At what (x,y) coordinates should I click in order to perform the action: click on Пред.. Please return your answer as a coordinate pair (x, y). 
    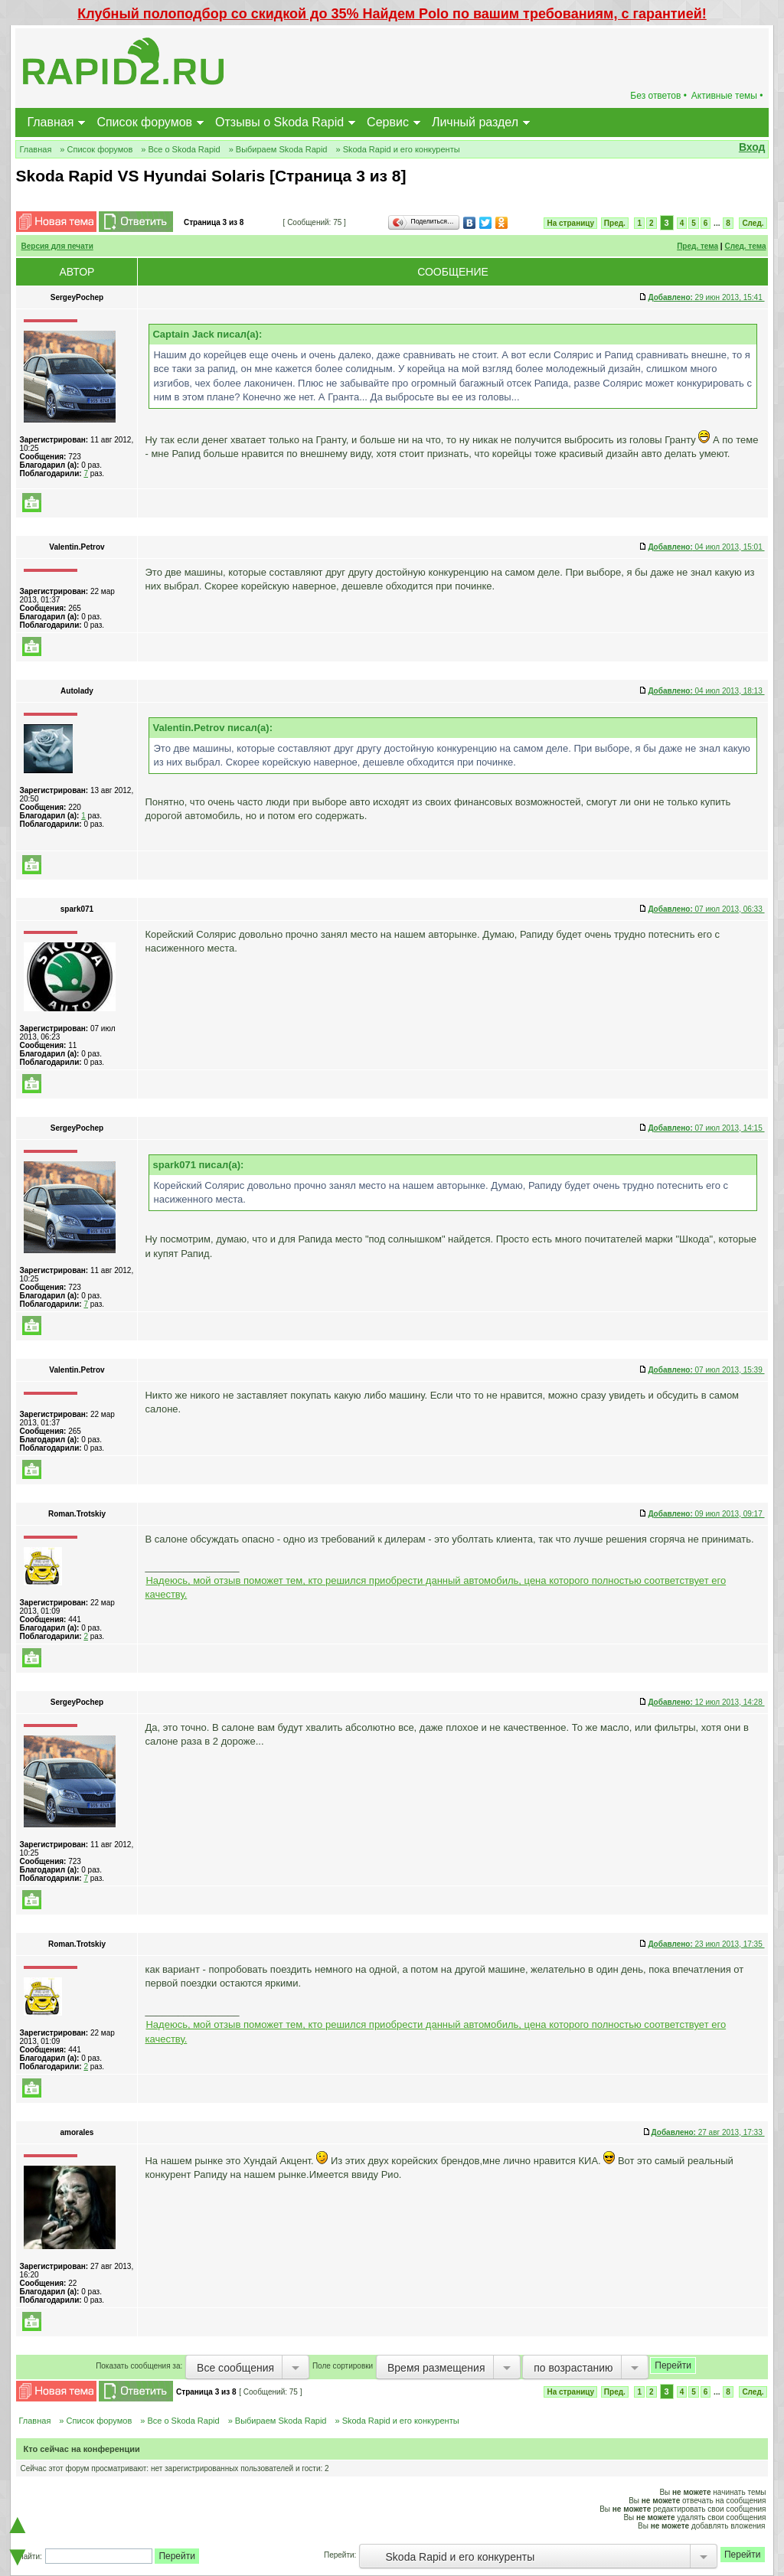
    Looking at the image, I should click on (615, 223).